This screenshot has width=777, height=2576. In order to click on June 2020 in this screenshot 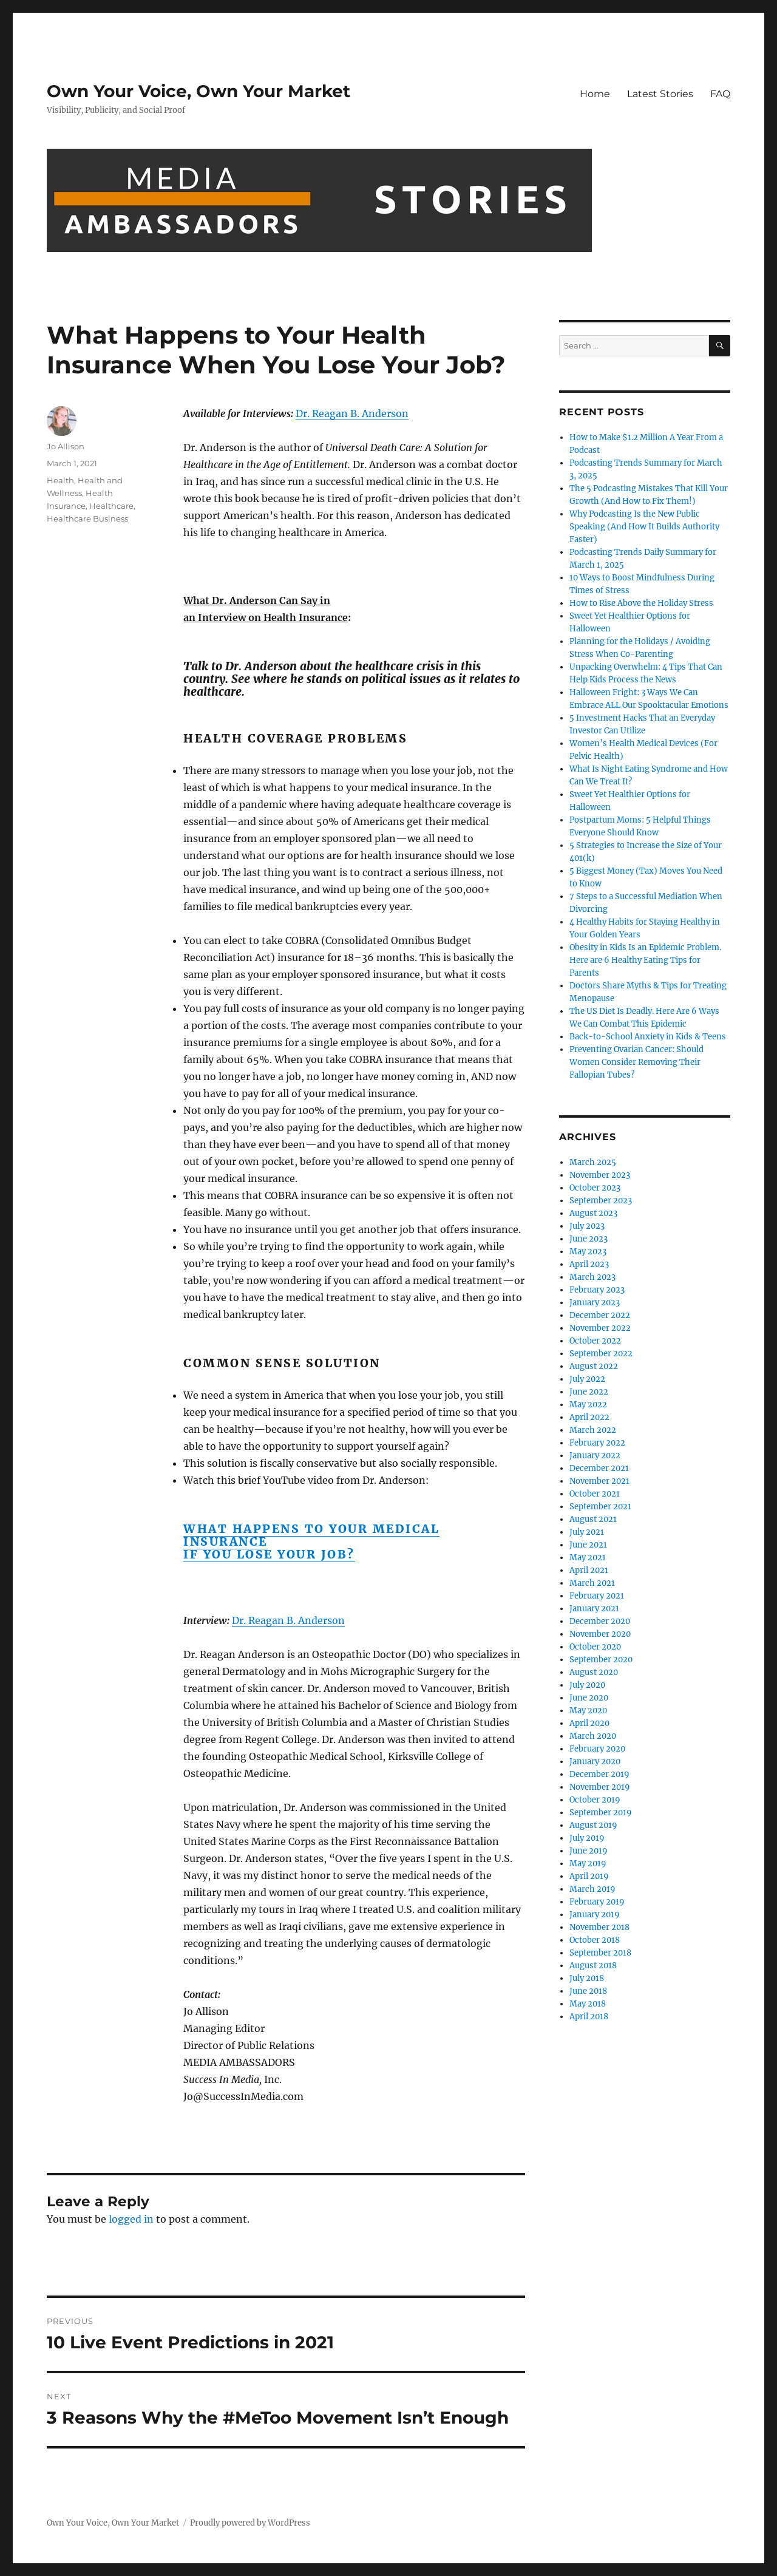, I will do `click(588, 1698)`.